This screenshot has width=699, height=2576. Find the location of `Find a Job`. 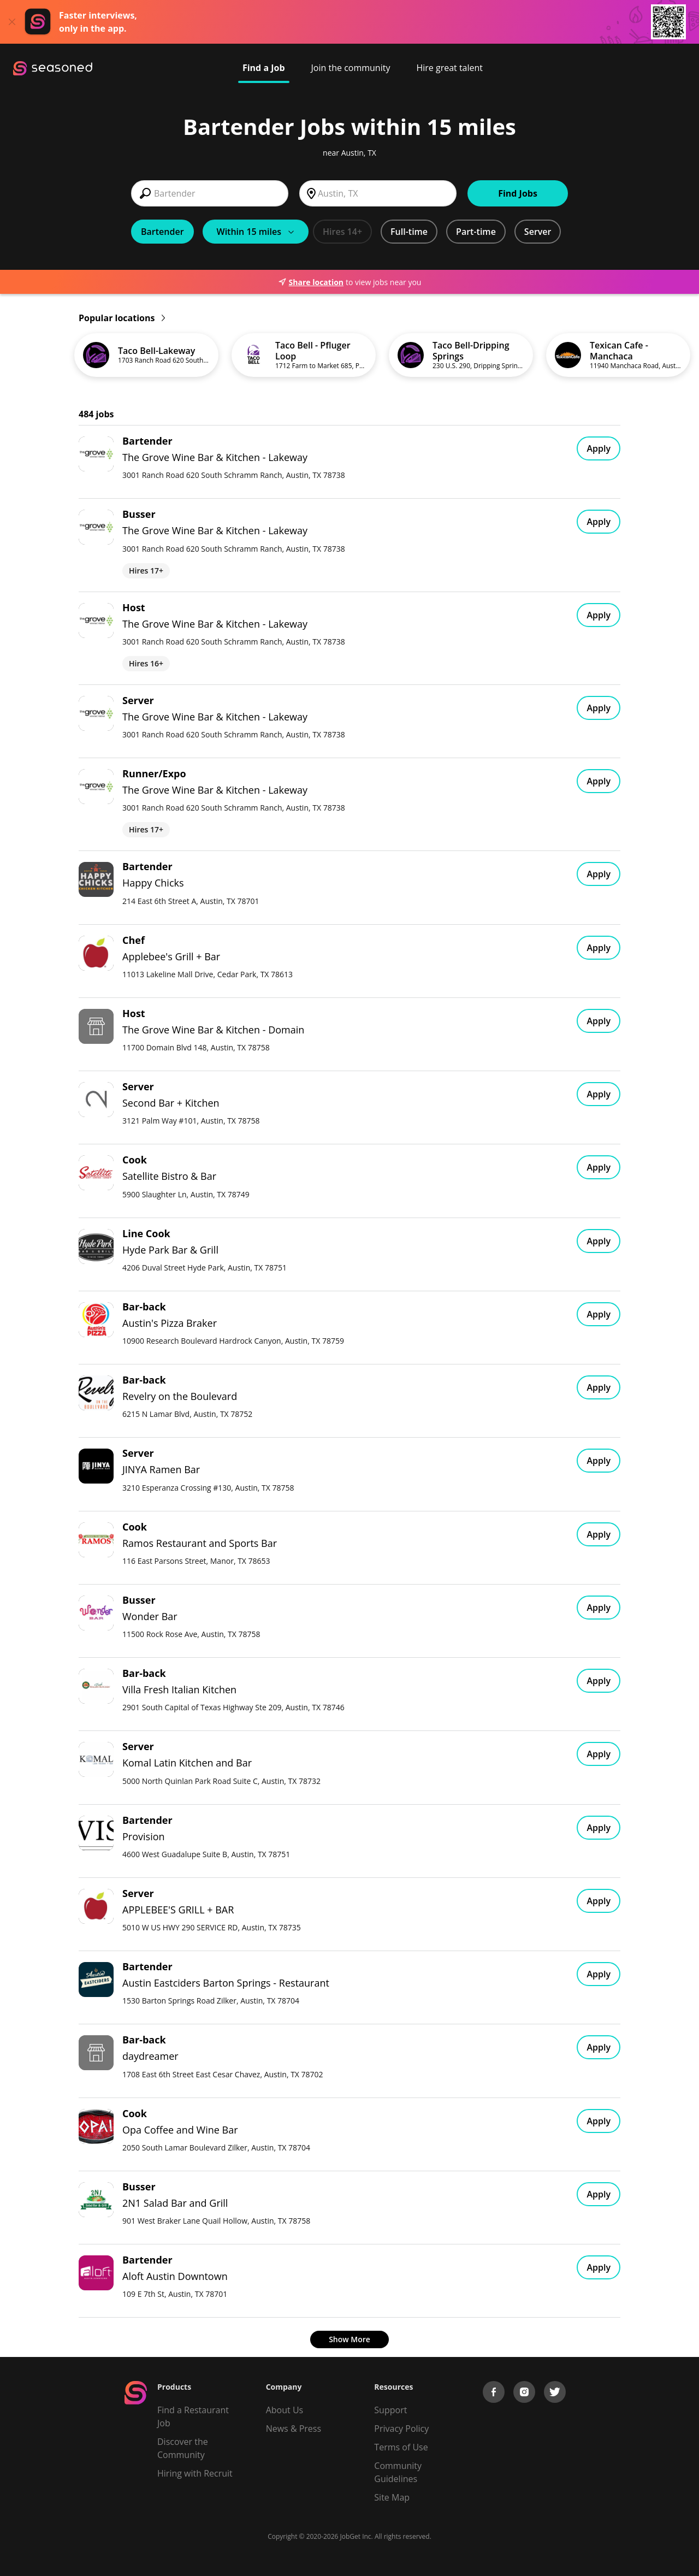

Find a Job is located at coordinates (263, 68).